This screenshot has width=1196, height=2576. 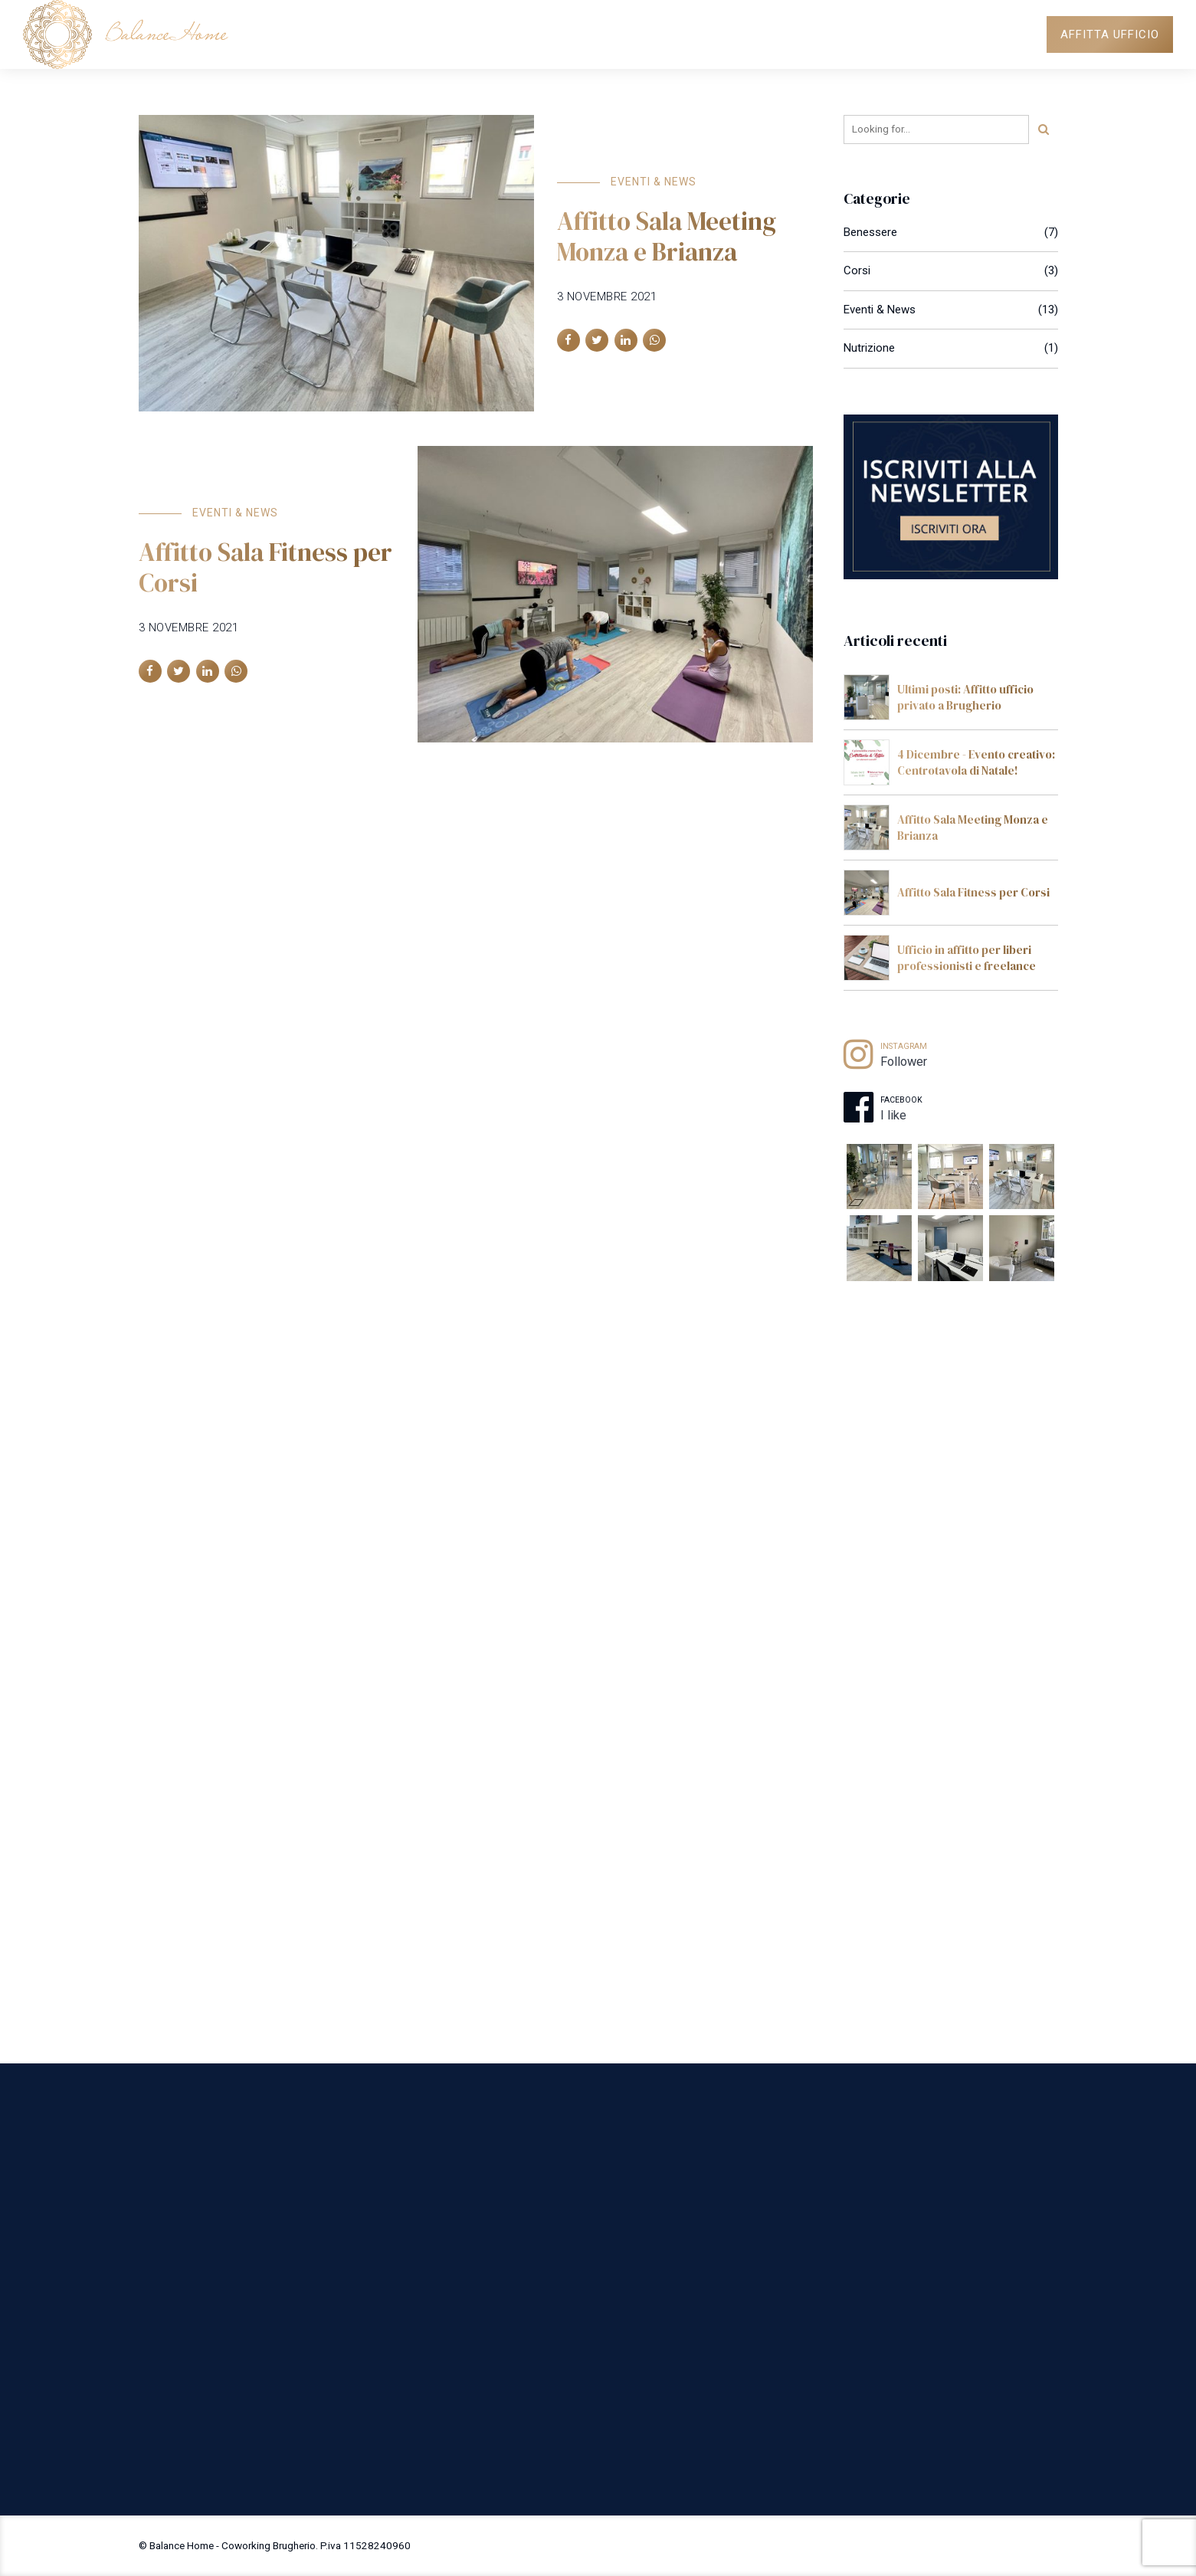 What do you see at coordinates (869, 348) in the screenshot?
I see `Nutrizione` at bounding box center [869, 348].